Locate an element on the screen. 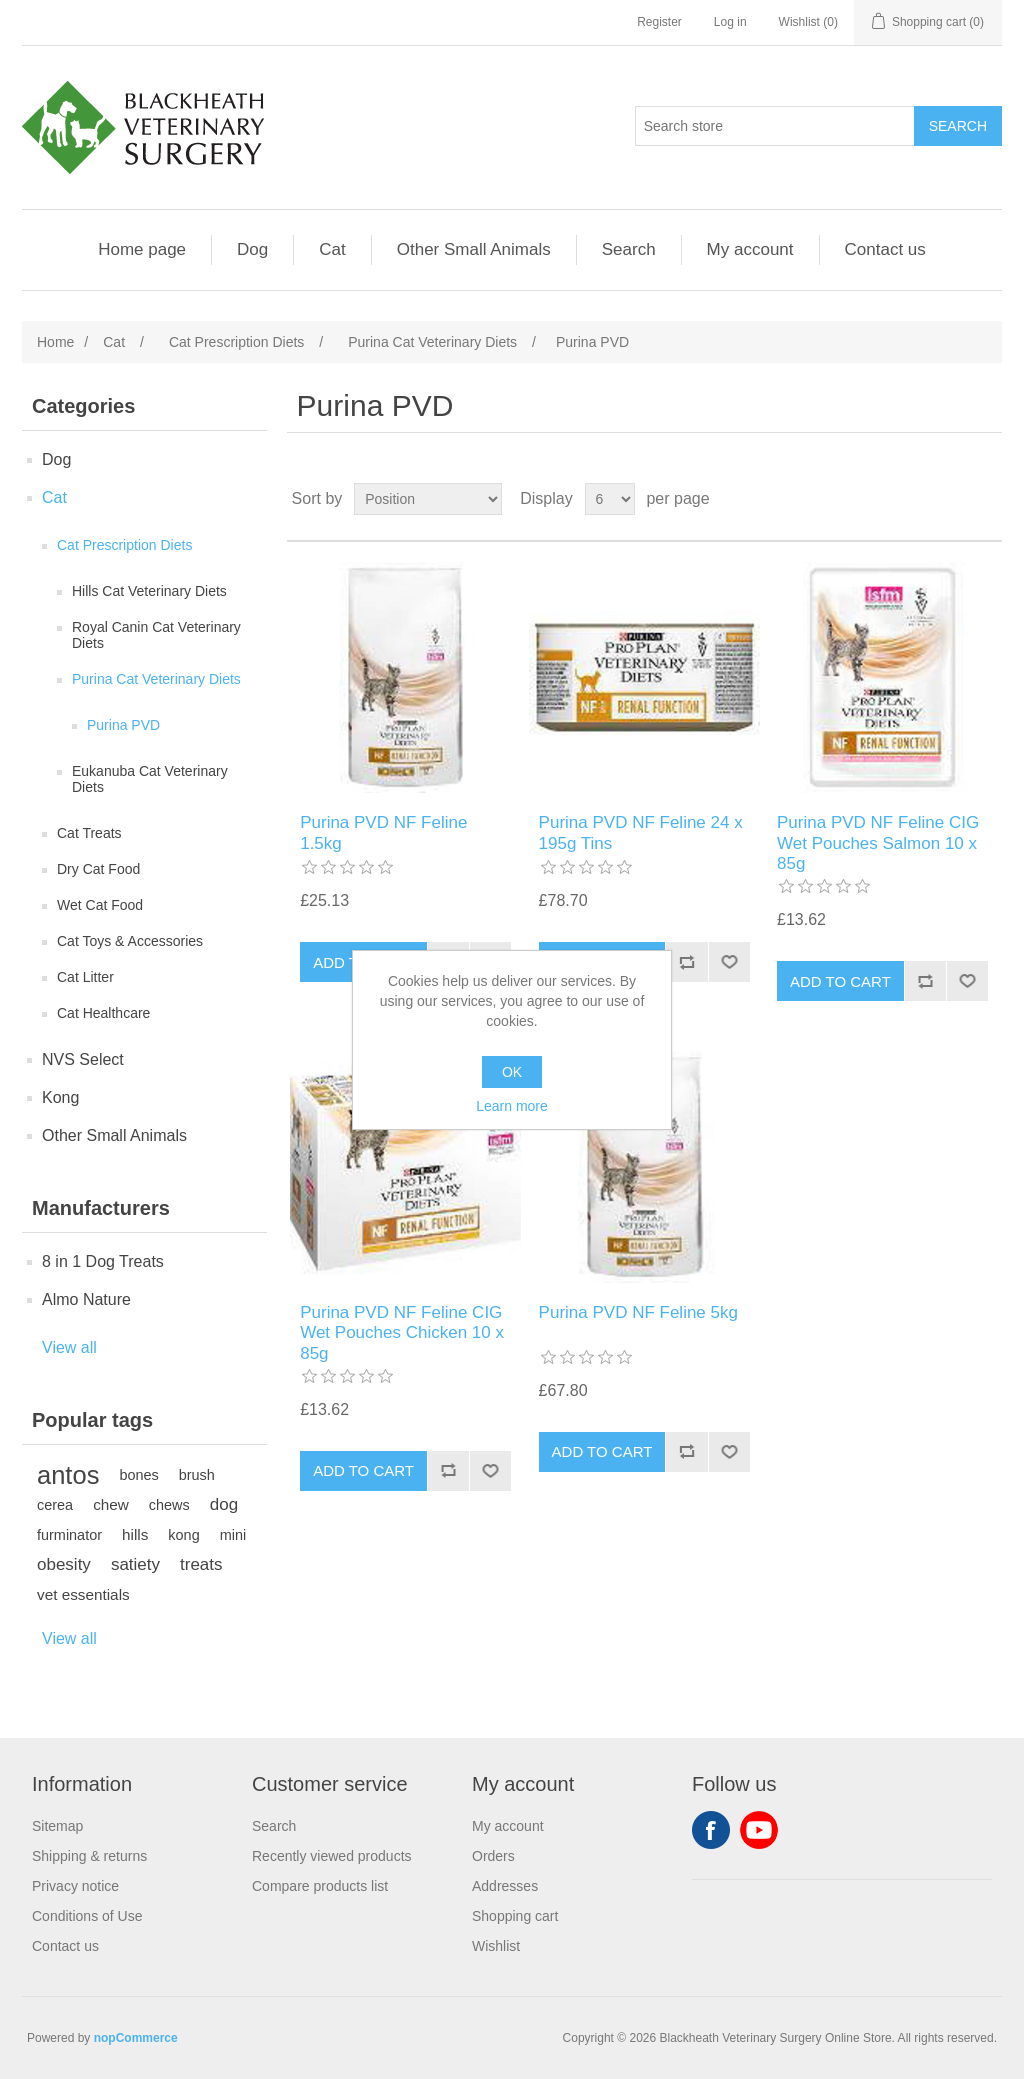 The height and width of the screenshot is (2079, 1024). Wet Cat Food is located at coordinates (100, 905).